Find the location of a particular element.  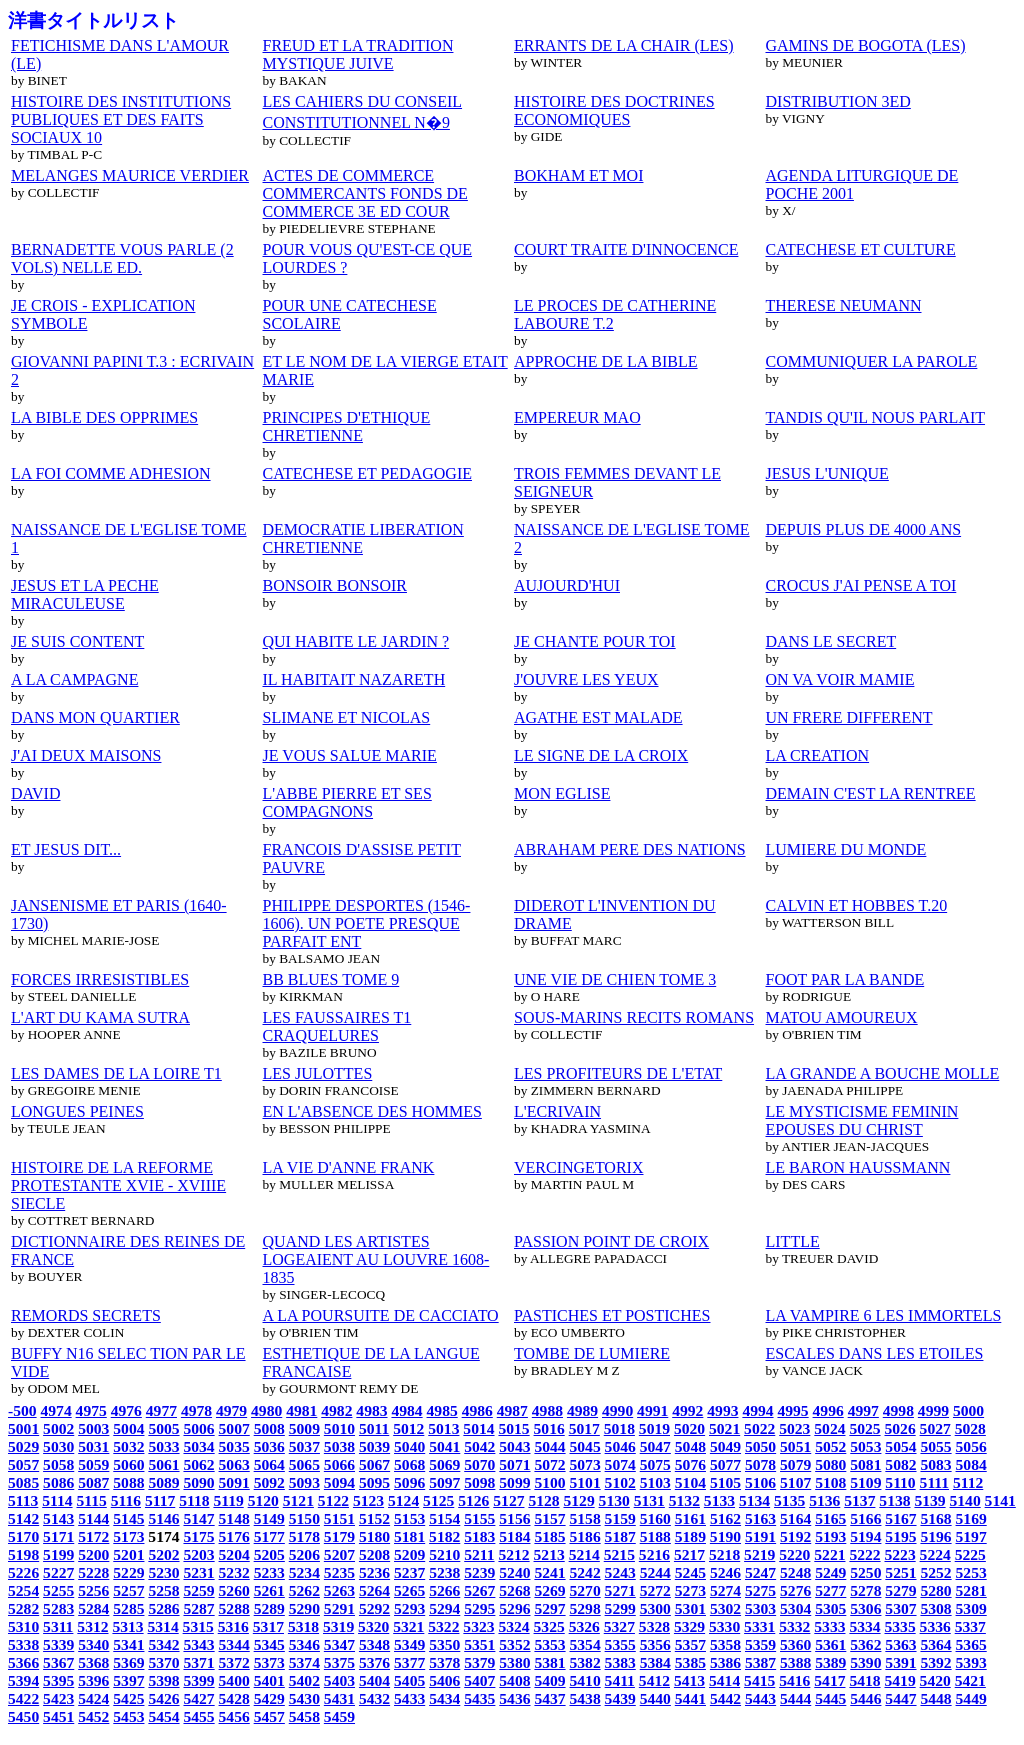

5247 is located at coordinates (760, 1572).